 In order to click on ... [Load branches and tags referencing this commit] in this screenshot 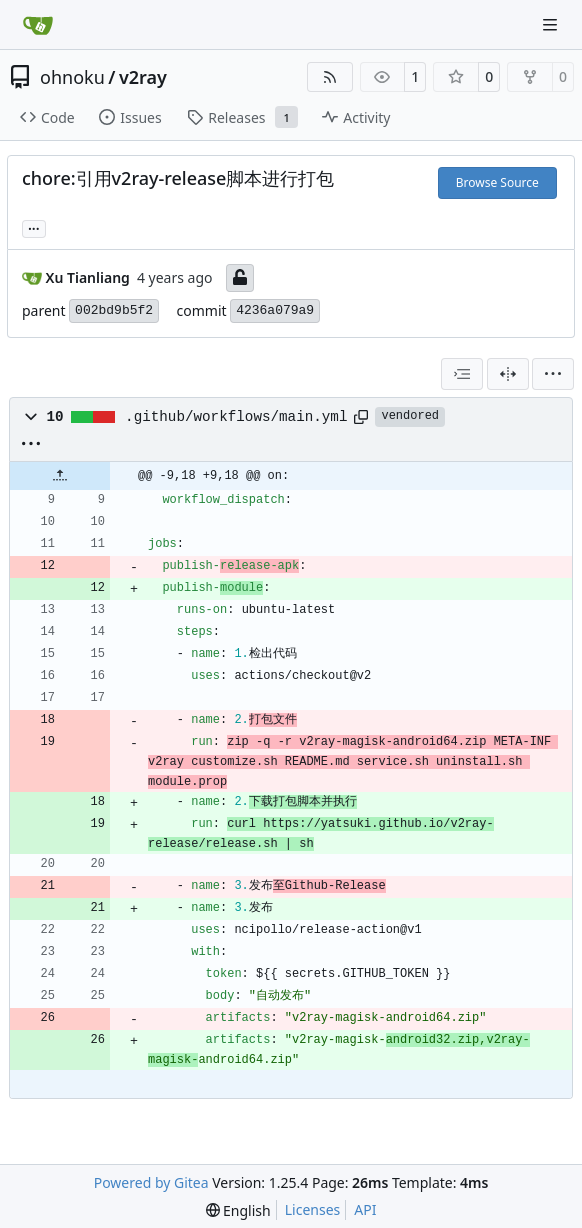, I will do `click(34, 227)`.